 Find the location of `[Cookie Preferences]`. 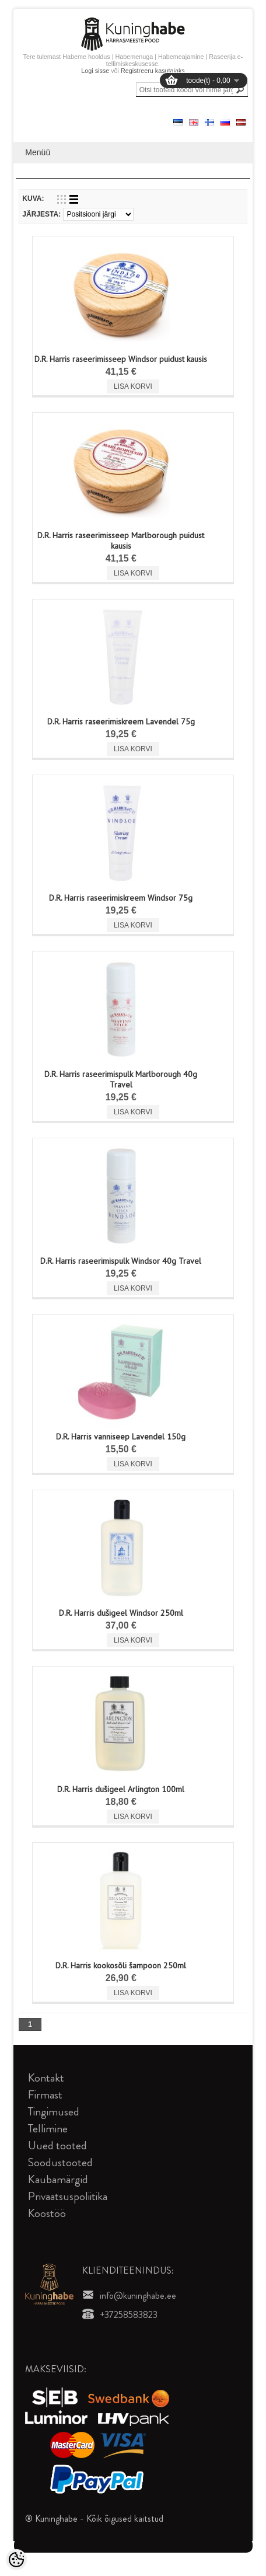

[Cookie Preferences] is located at coordinates (16, 2559).